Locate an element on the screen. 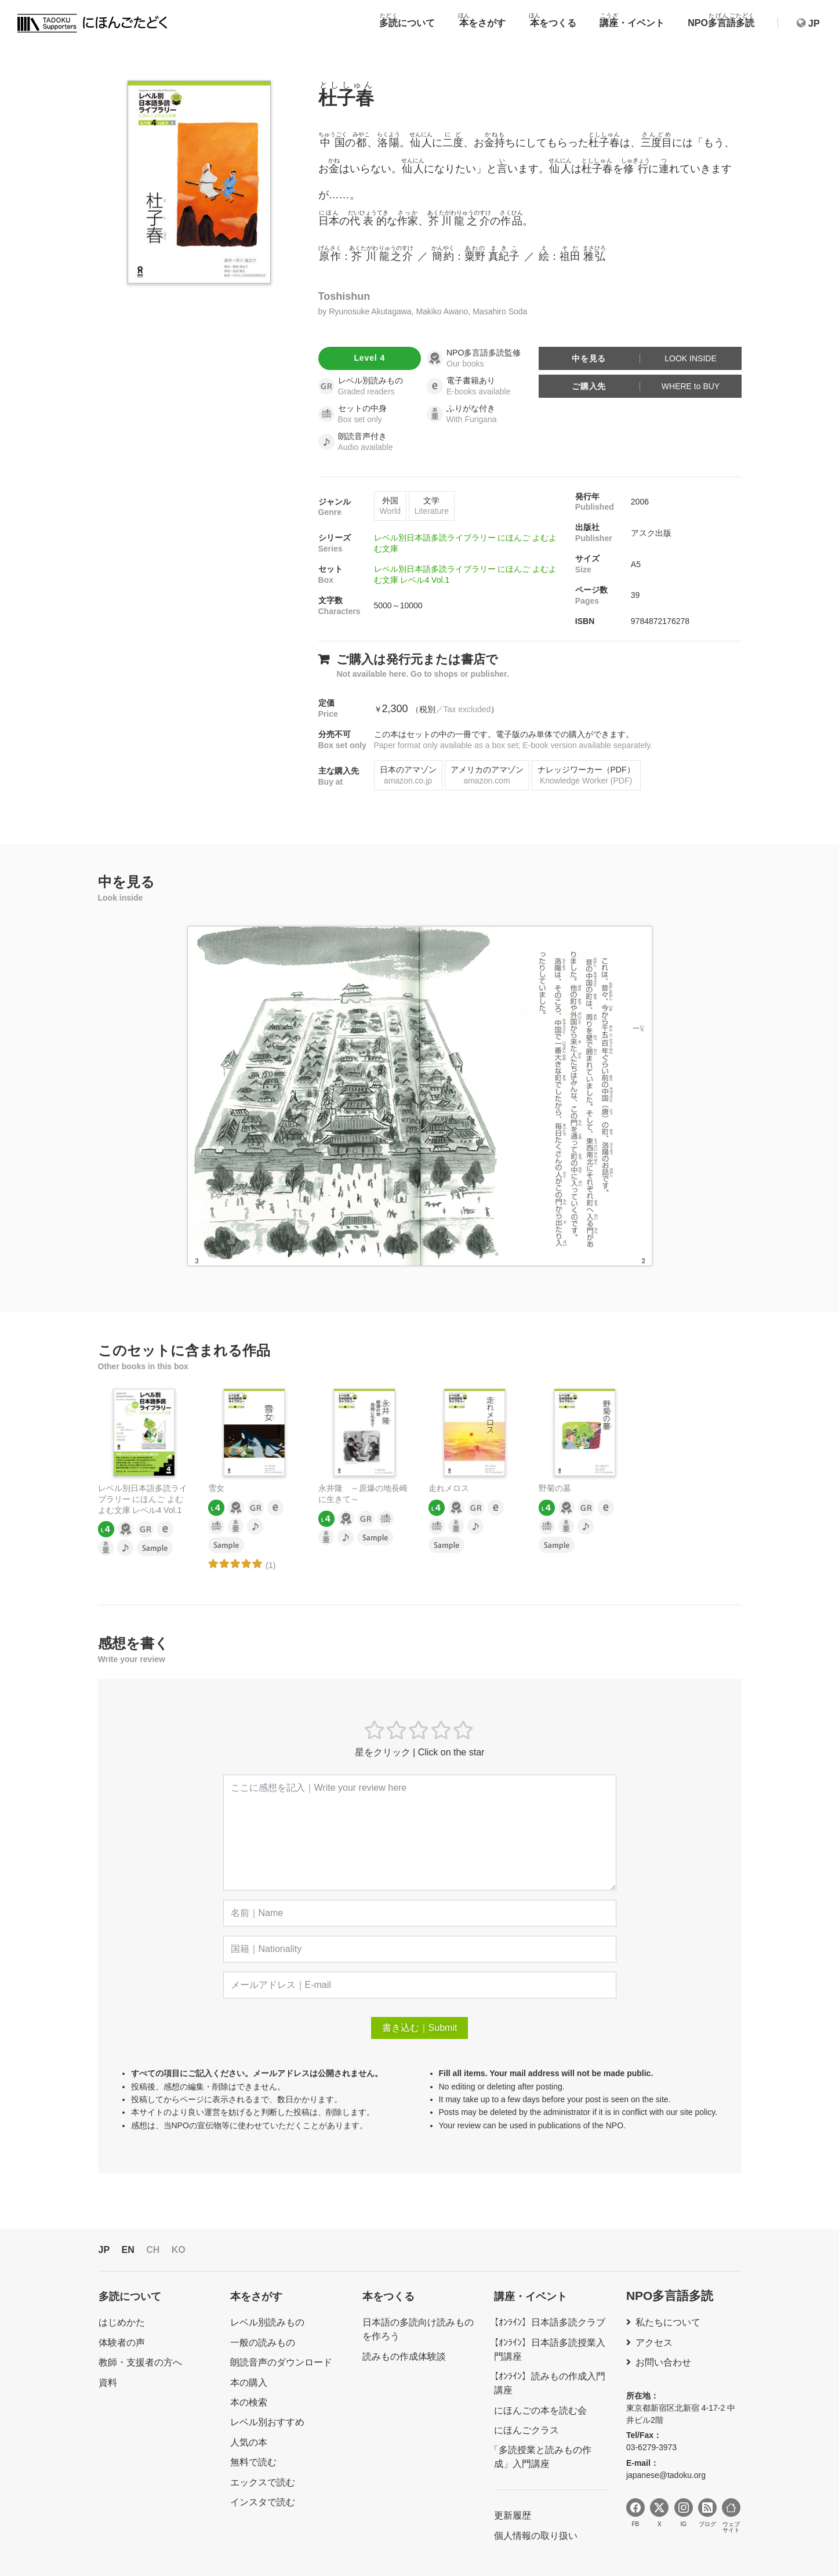 The width and height of the screenshot is (839, 2576). 更新履歴 is located at coordinates (512, 2515).